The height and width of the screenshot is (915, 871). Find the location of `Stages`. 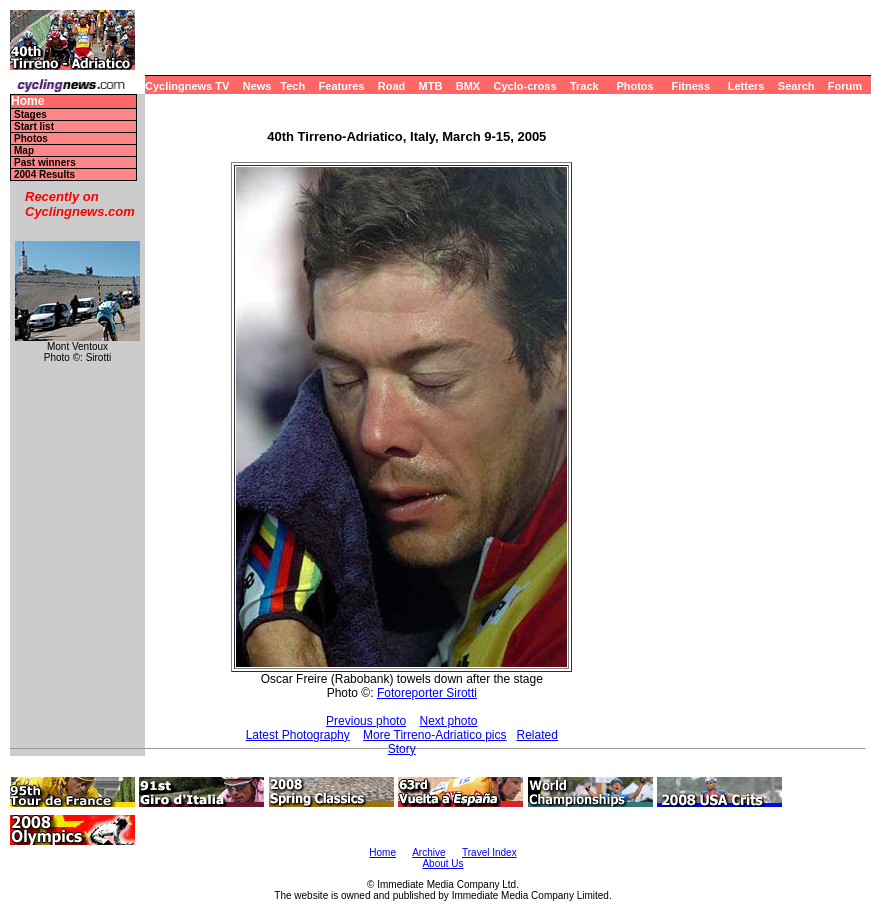

Stages is located at coordinates (30, 114).